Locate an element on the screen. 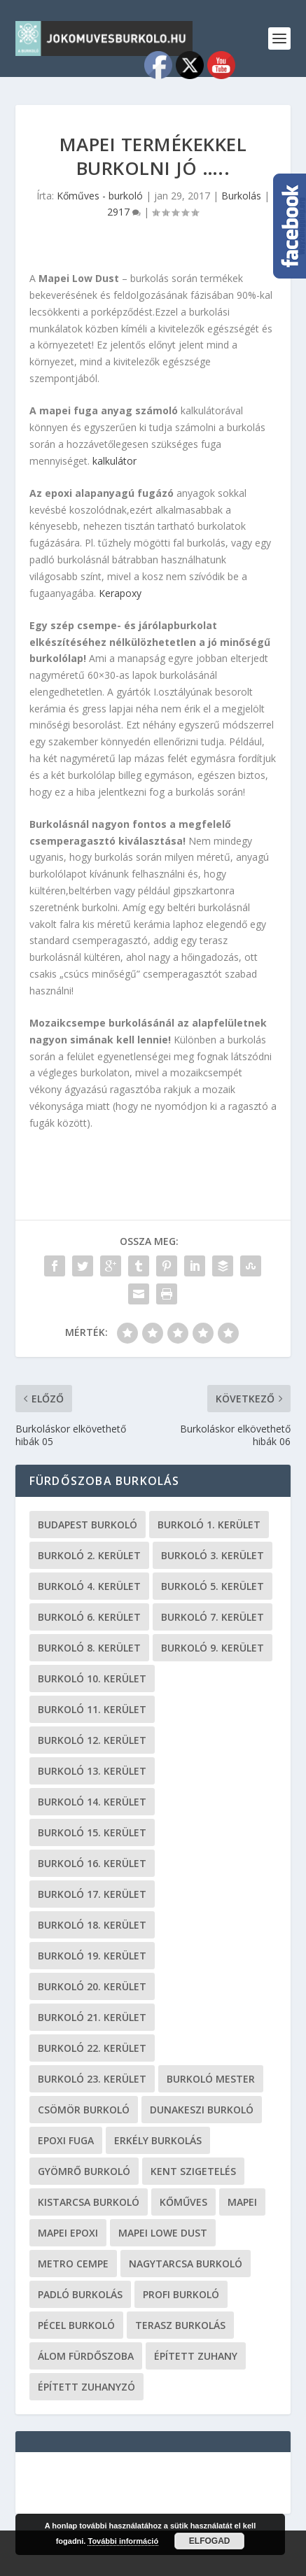  burkoló 8. kerület [burkoló 8. kerület (19 elem)] is located at coordinates (89, 1647).